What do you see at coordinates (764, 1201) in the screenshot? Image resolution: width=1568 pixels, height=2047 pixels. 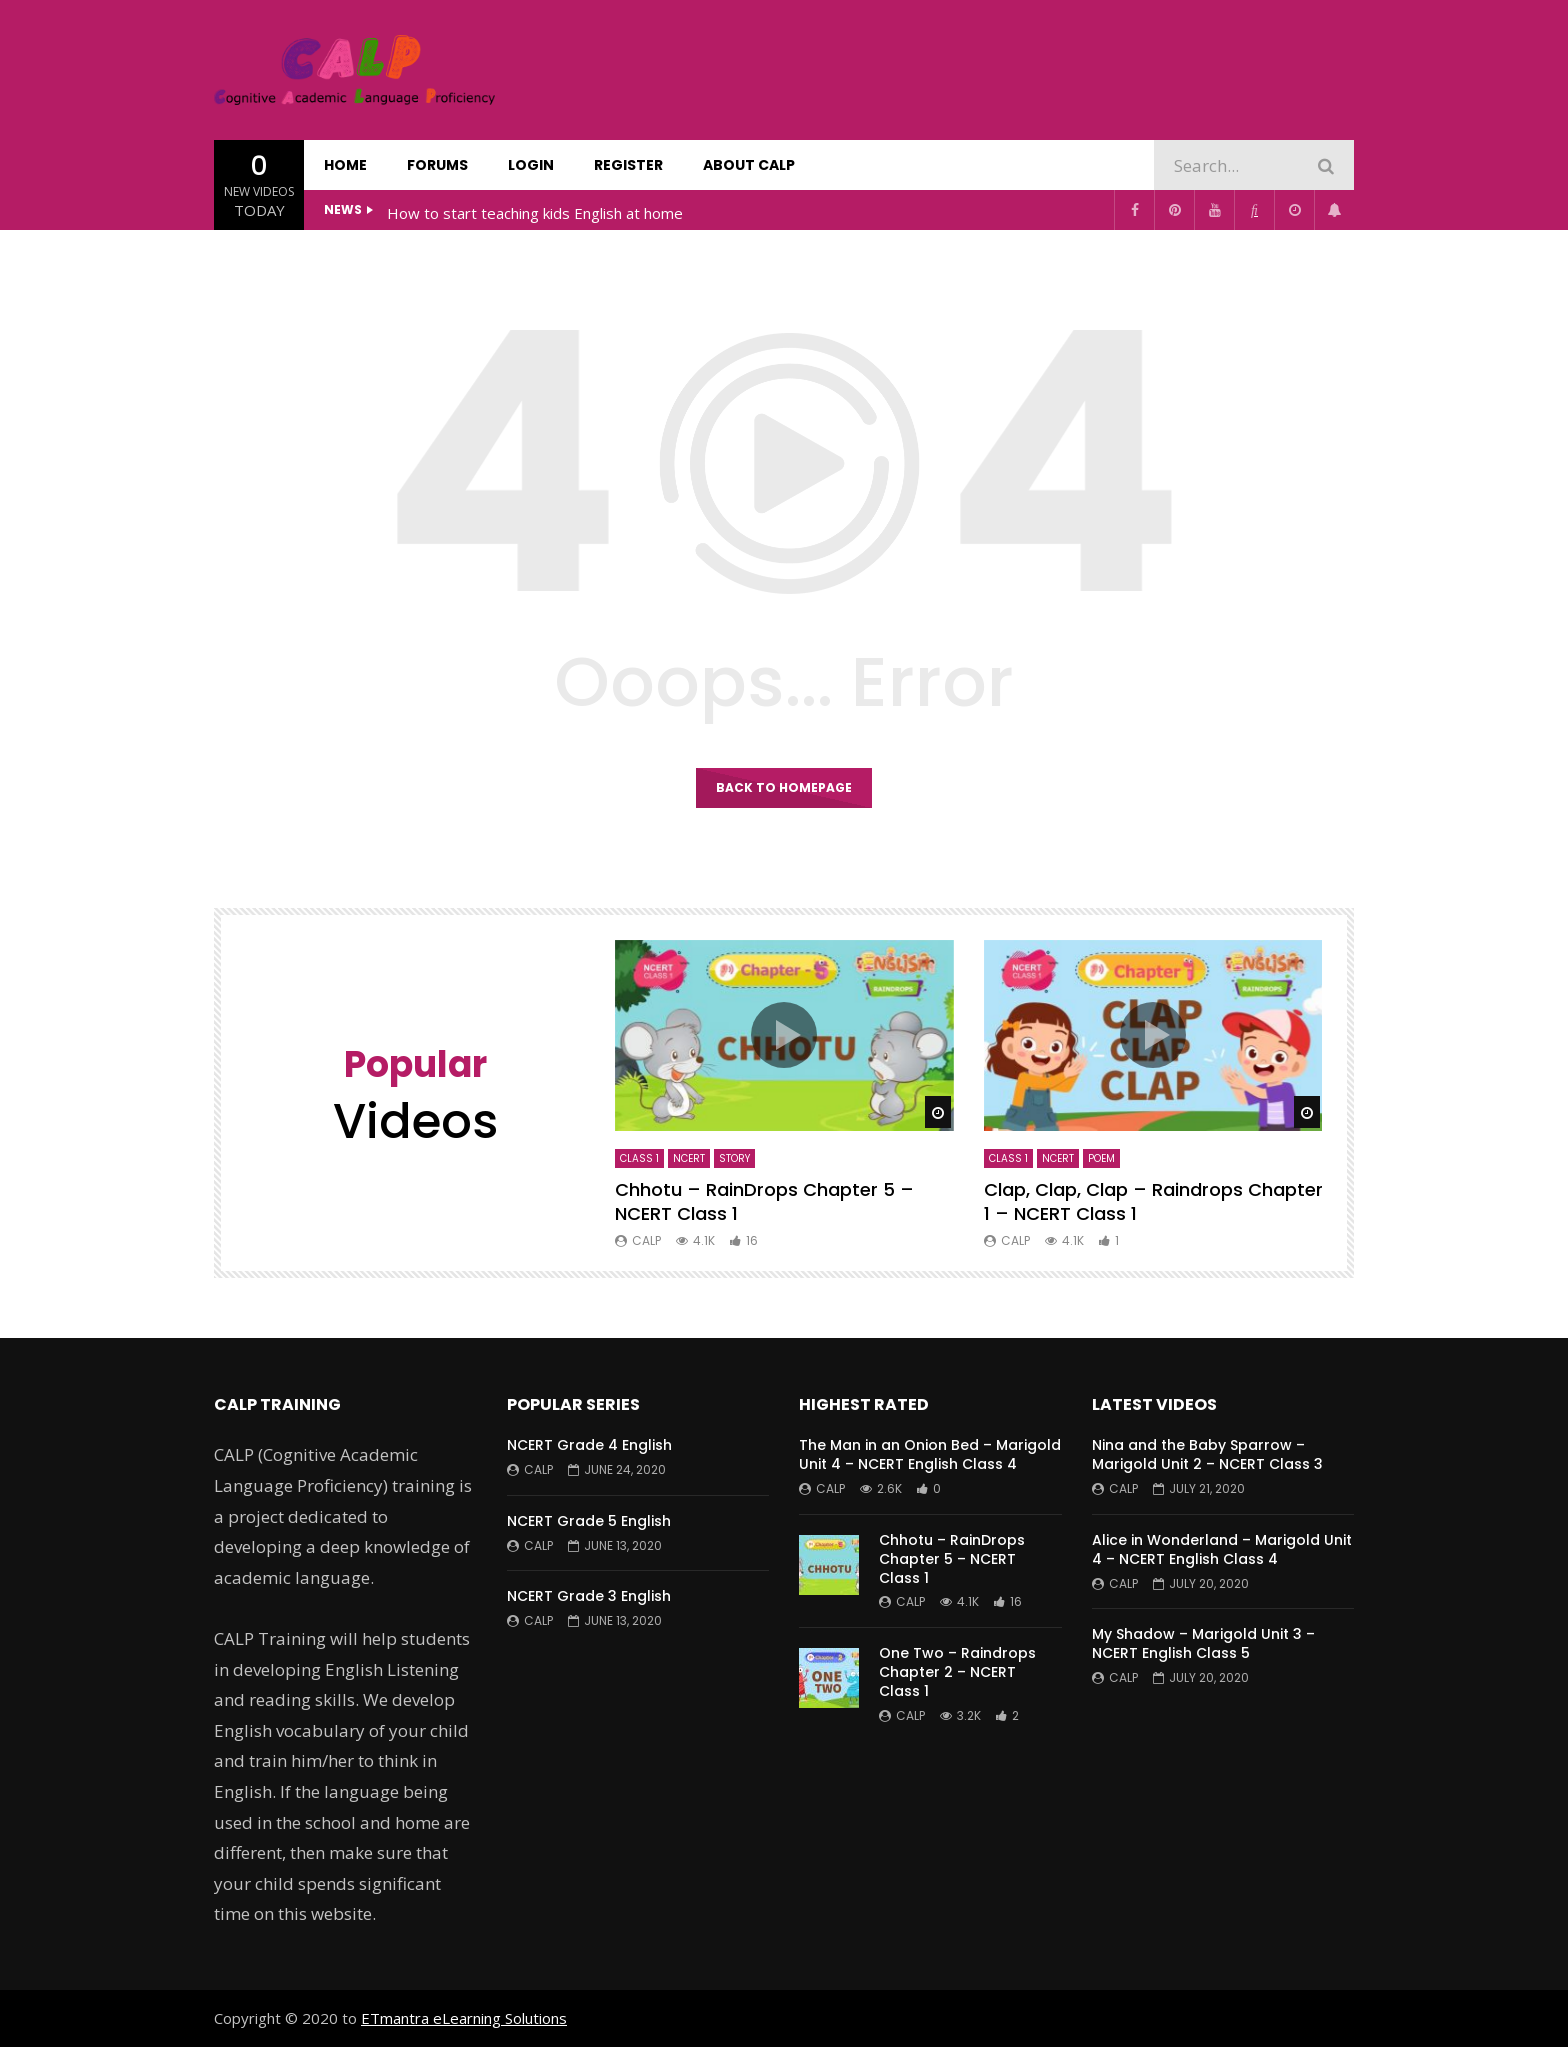 I see `Chhotu – RainDrops Chapter 5 – NCERT Class 1` at bounding box center [764, 1201].